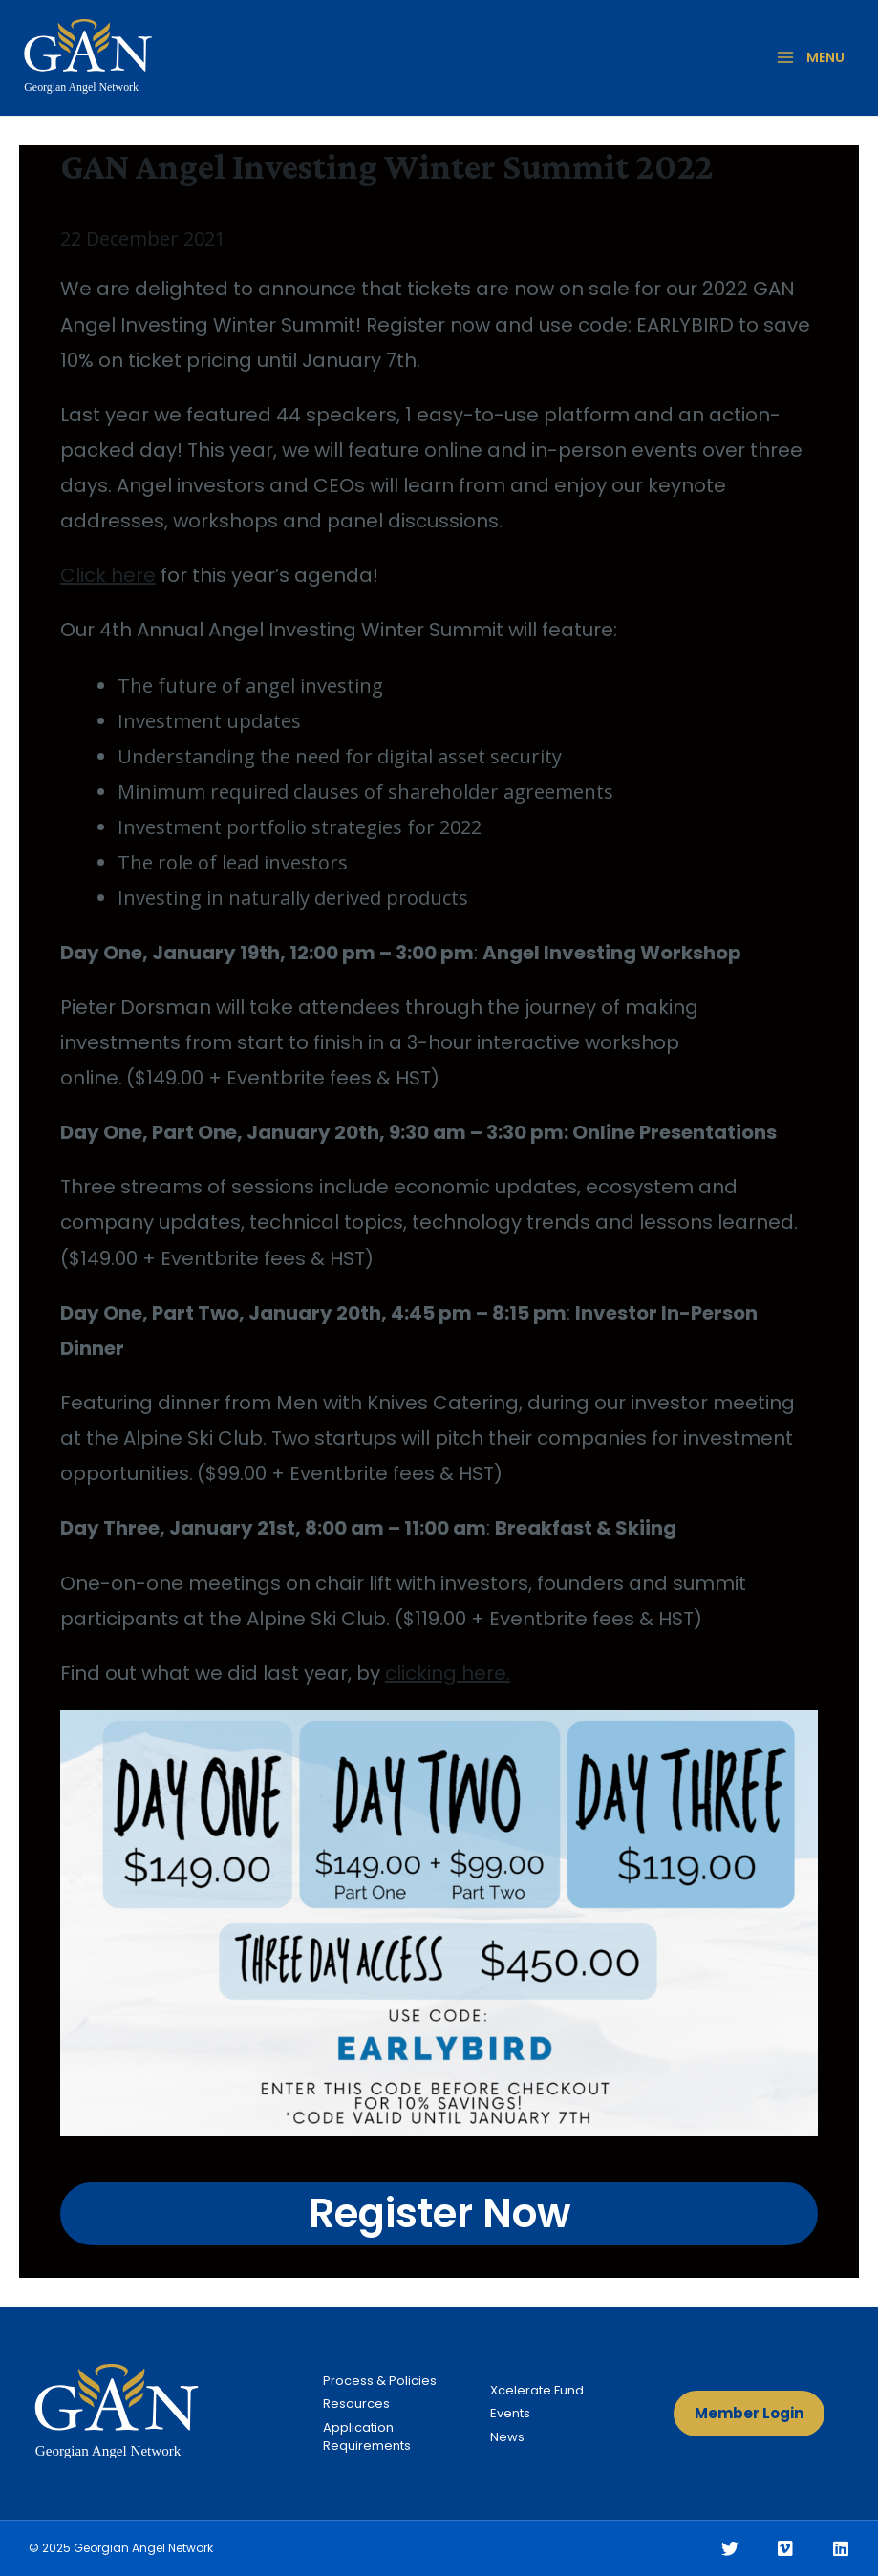 The width and height of the screenshot is (878, 2576). What do you see at coordinates (447, 1673) in the screenshot?
I see `clicking here.` at bounding box center [447, 1673].